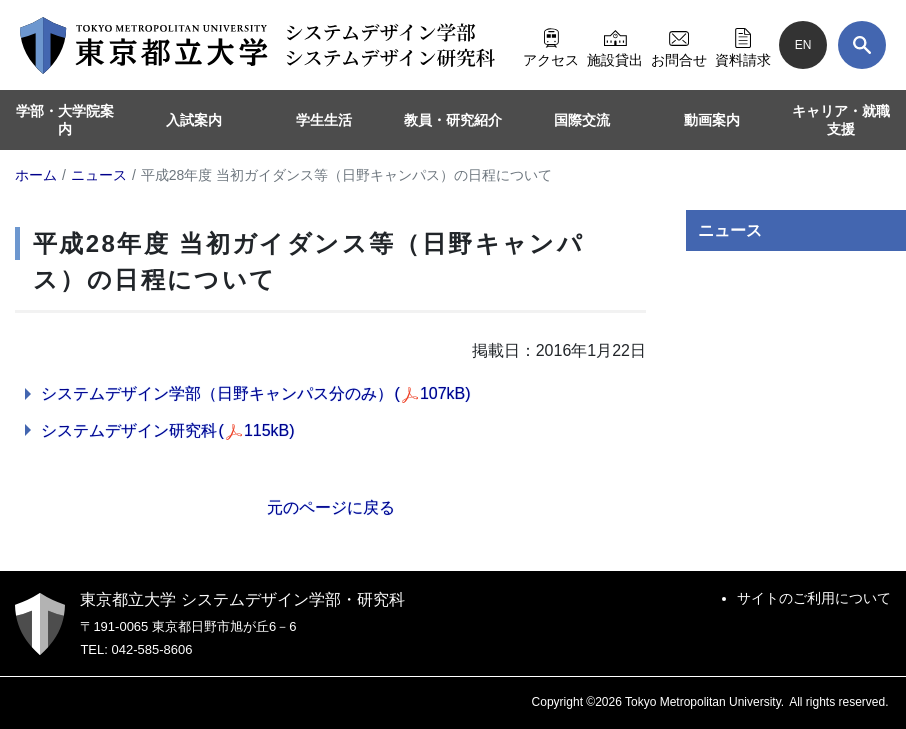  I want to click on ニュース, so click(730, 230).